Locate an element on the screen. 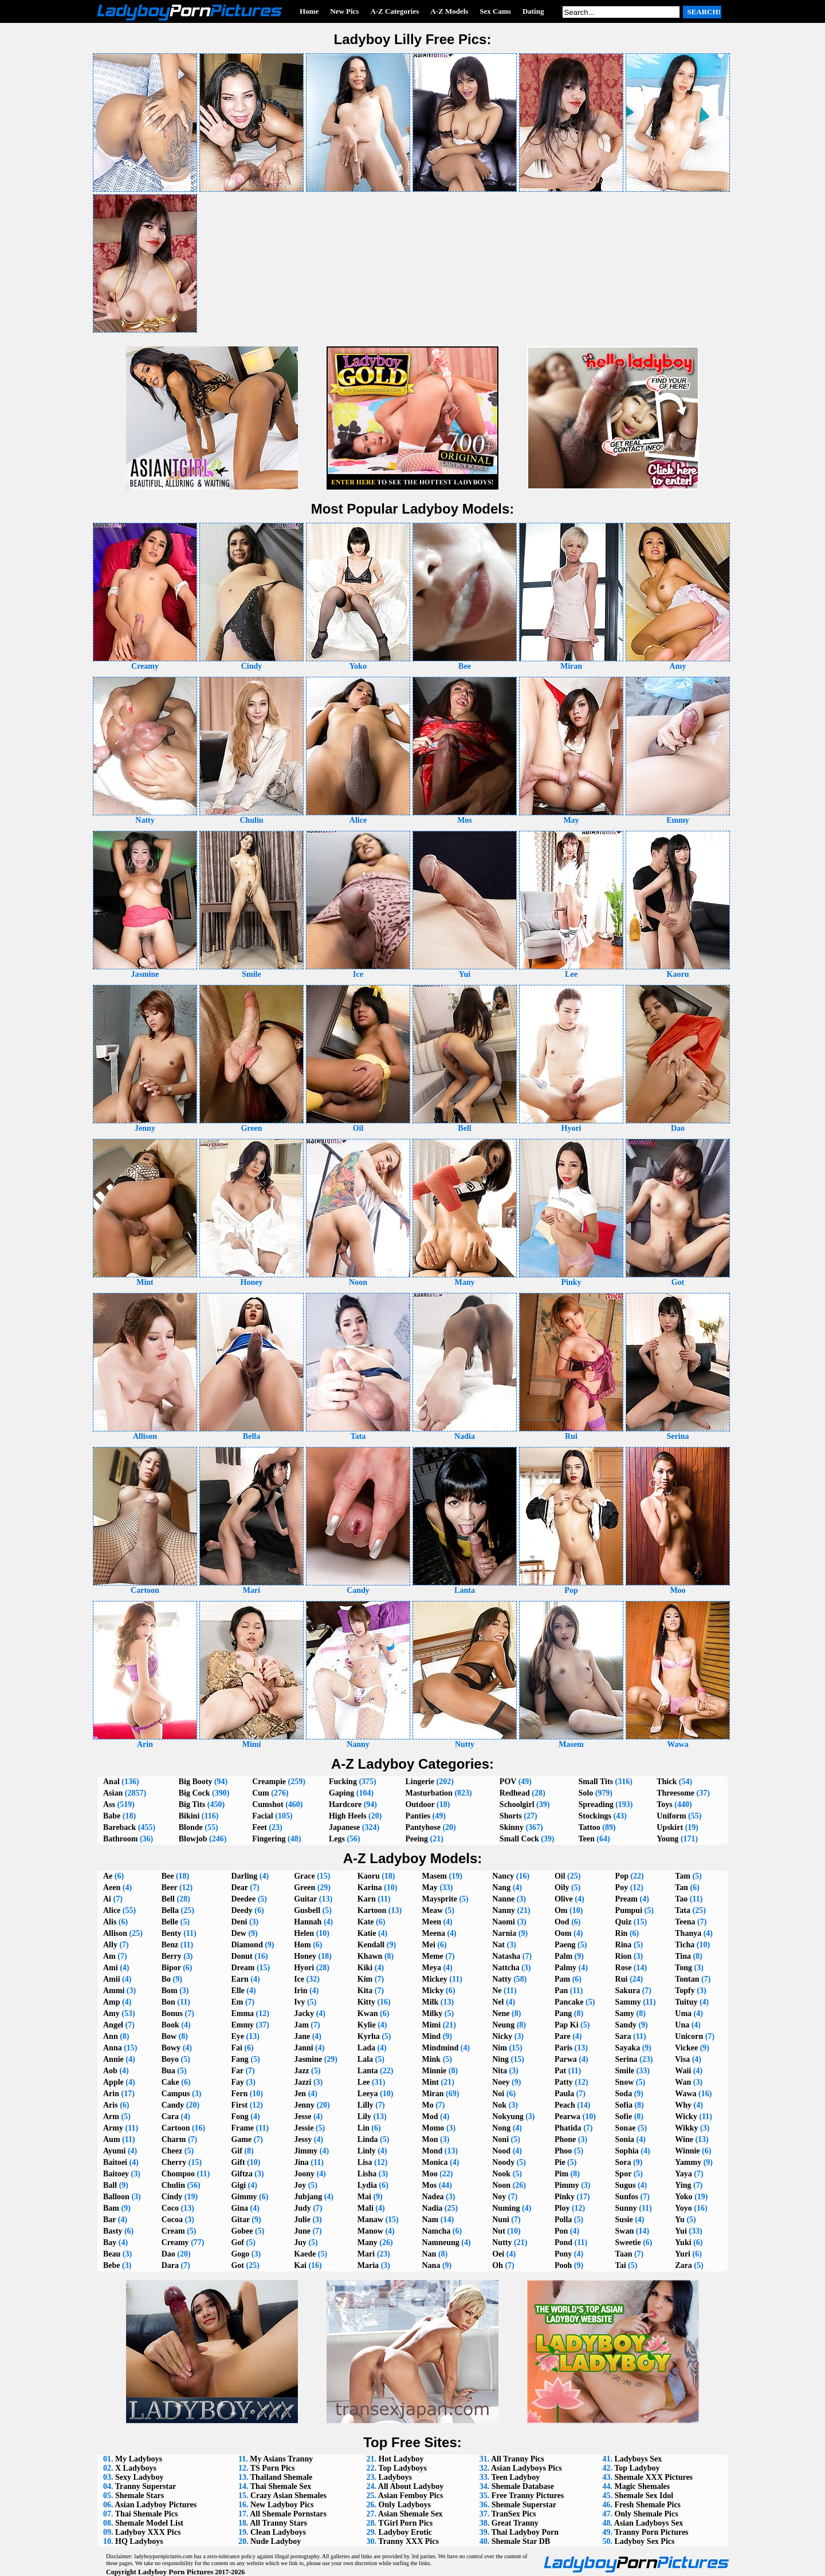 The height and width of the screenshot is (2576, 825). Nel is located at coordinates (498, 2002).